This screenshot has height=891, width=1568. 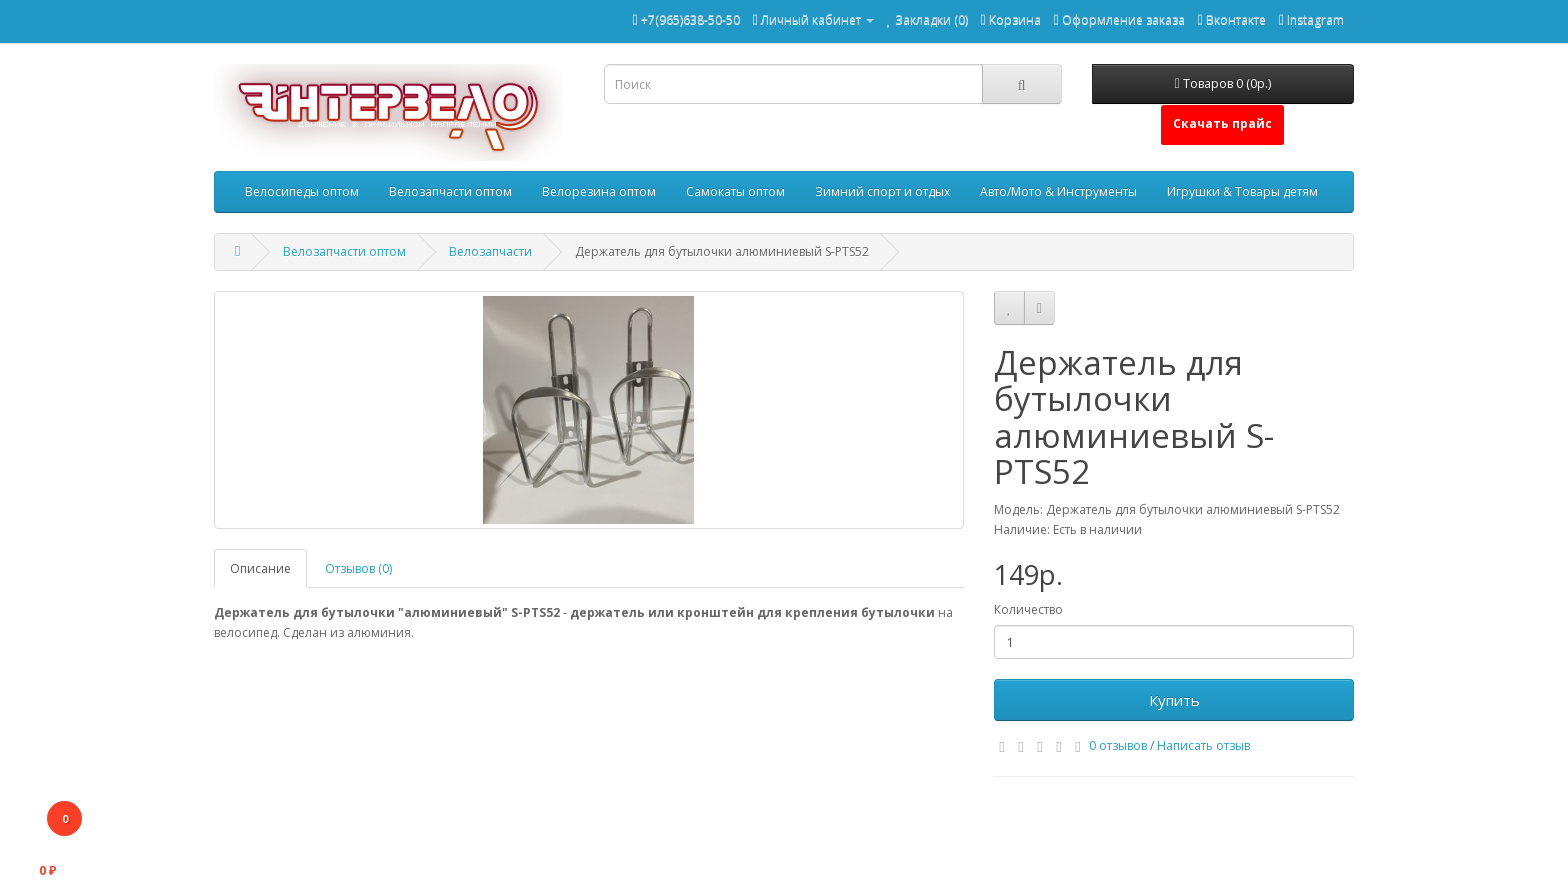 What do you see at coordinates (599, 191) in the screenshot?
I see `Велорезина оптом` at bounding box center [599, 191].